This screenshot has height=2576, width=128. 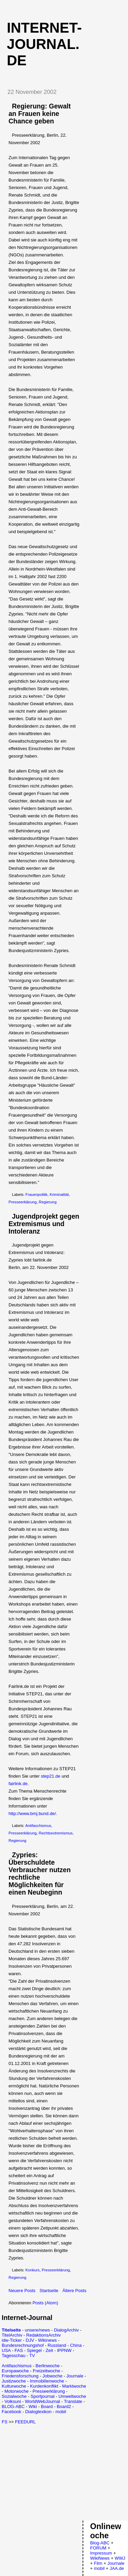 What do you see at coordinates (100, 2542) in the screenshot?
I see `Blog-ABC` at bounding box center [100, 2542].